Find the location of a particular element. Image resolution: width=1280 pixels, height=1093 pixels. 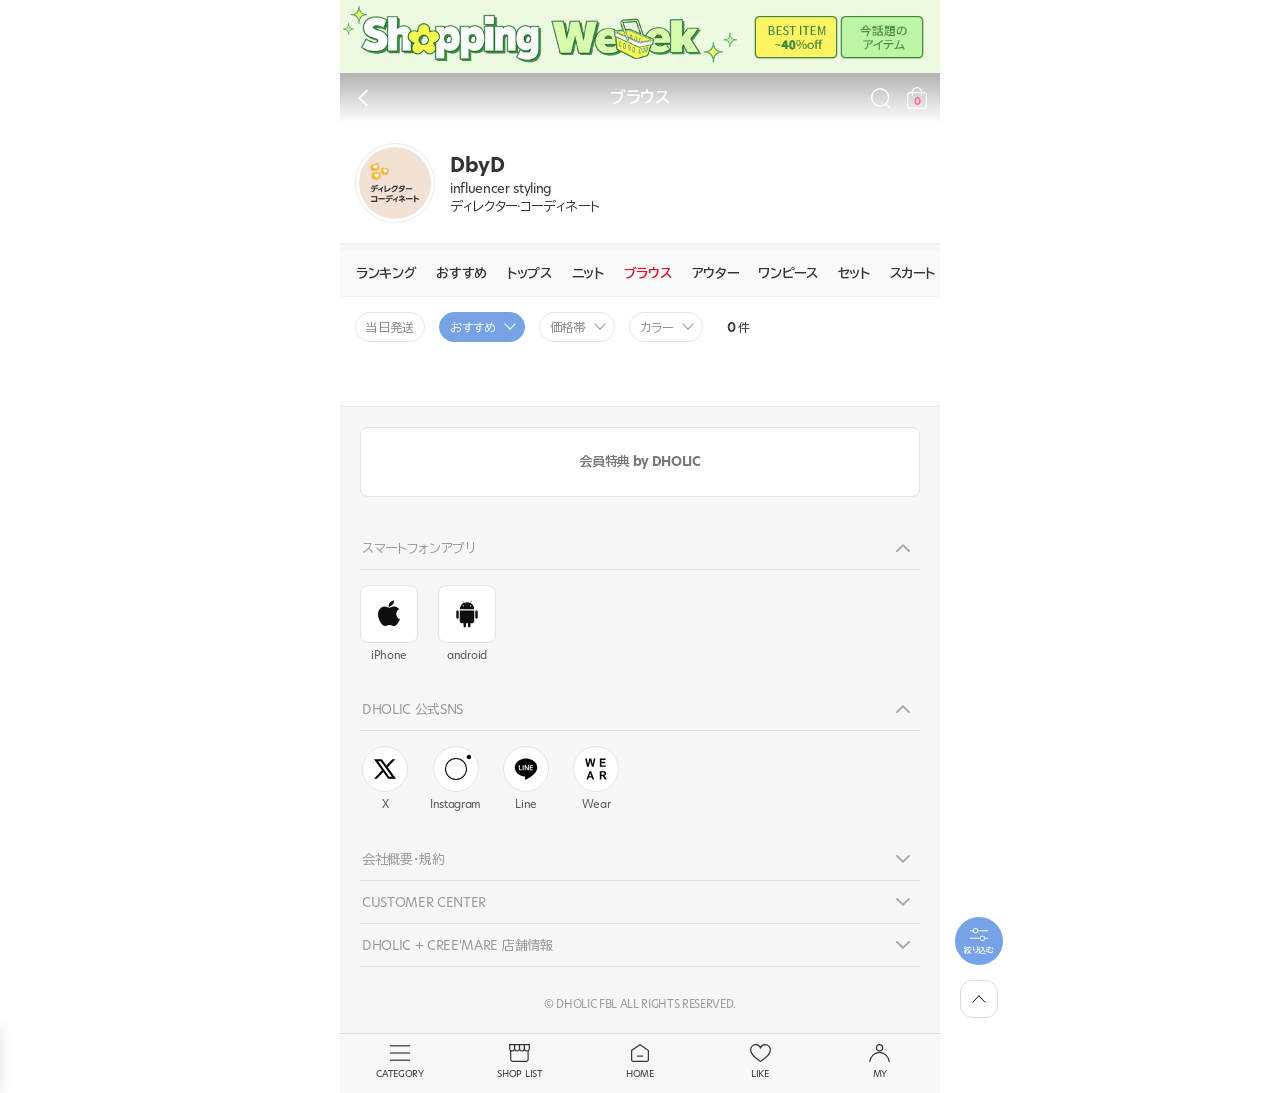

ブラウス is located at coordinates (648, 273).